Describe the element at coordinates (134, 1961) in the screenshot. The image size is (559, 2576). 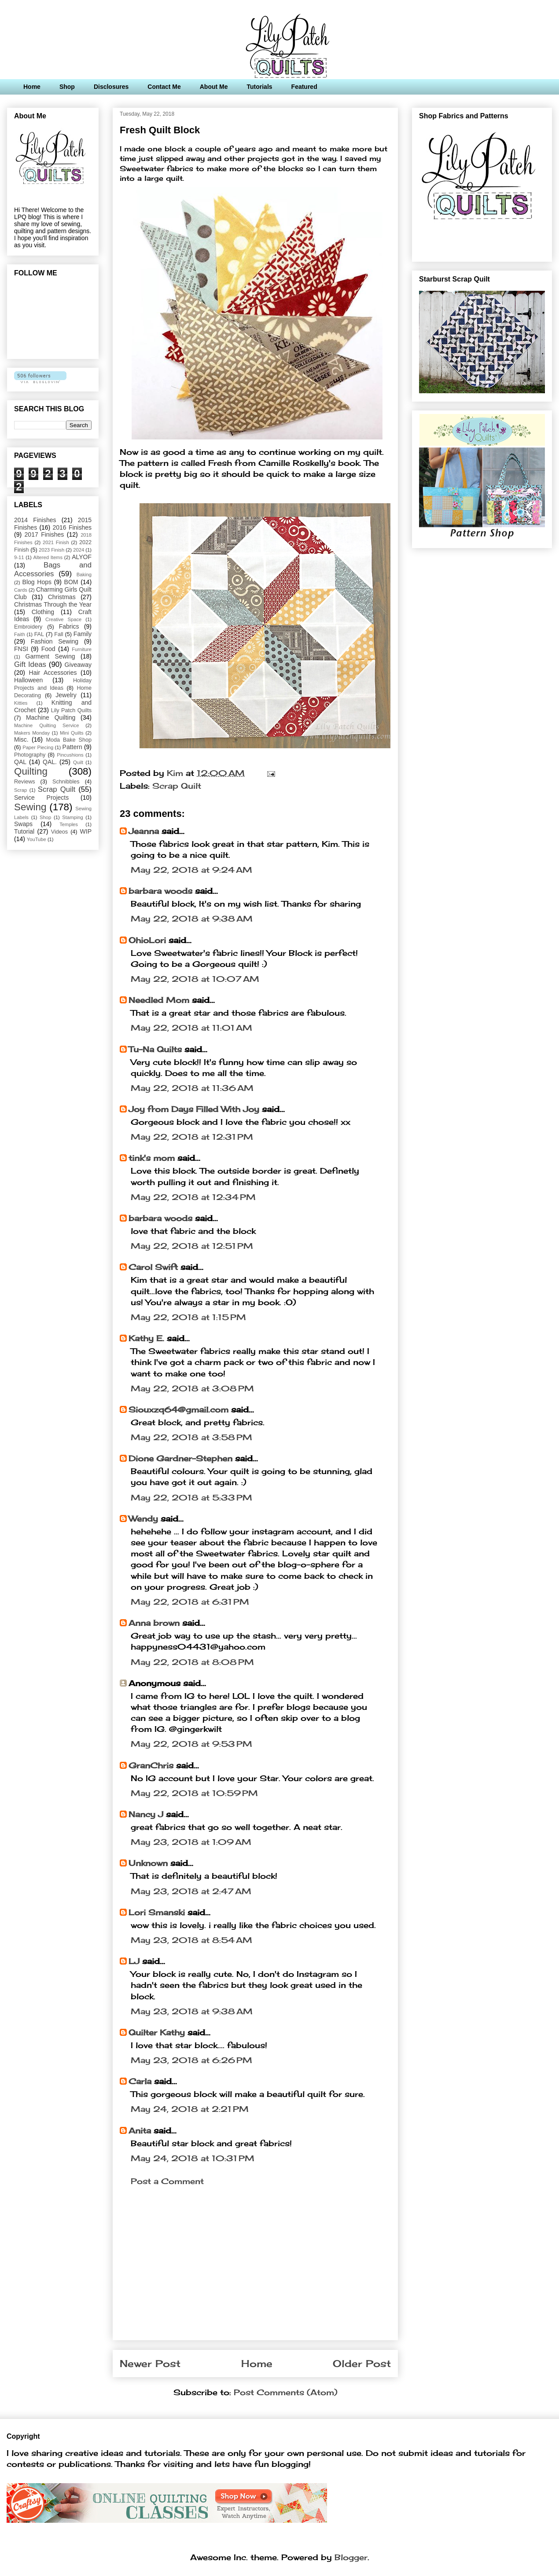
I see `LJ` at that location.